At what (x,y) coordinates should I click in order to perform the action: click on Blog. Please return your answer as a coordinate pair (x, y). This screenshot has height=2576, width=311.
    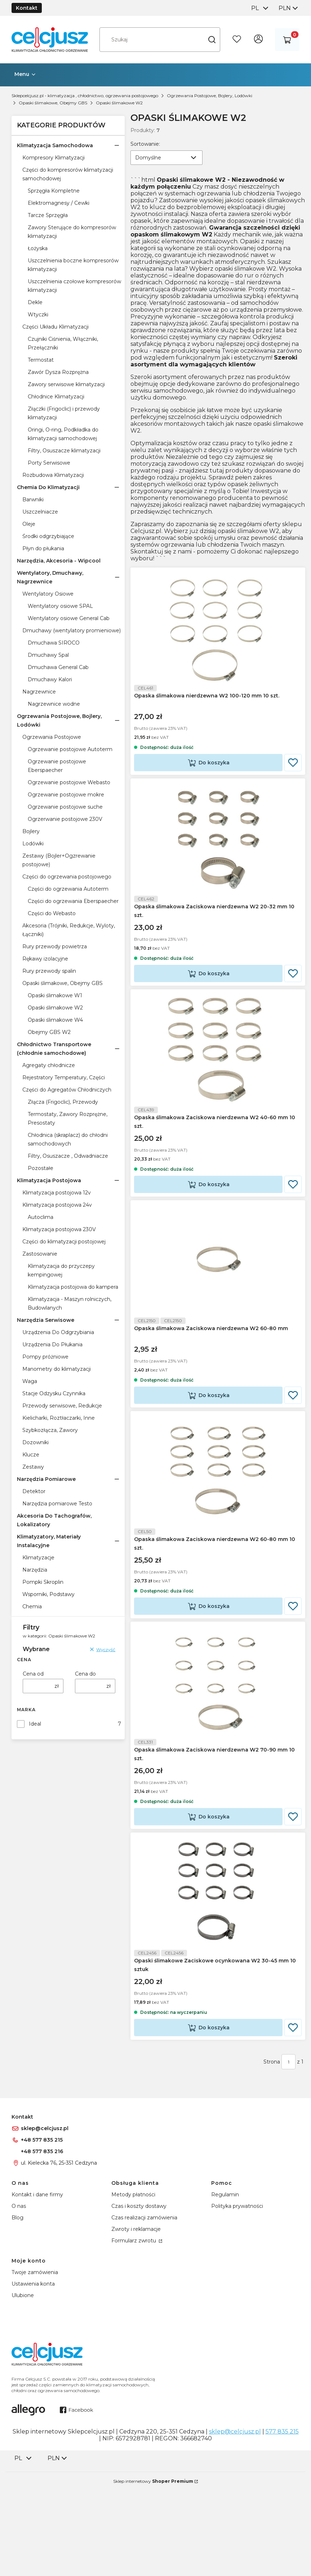
    Looking at the image, I should click on (17, 2308).